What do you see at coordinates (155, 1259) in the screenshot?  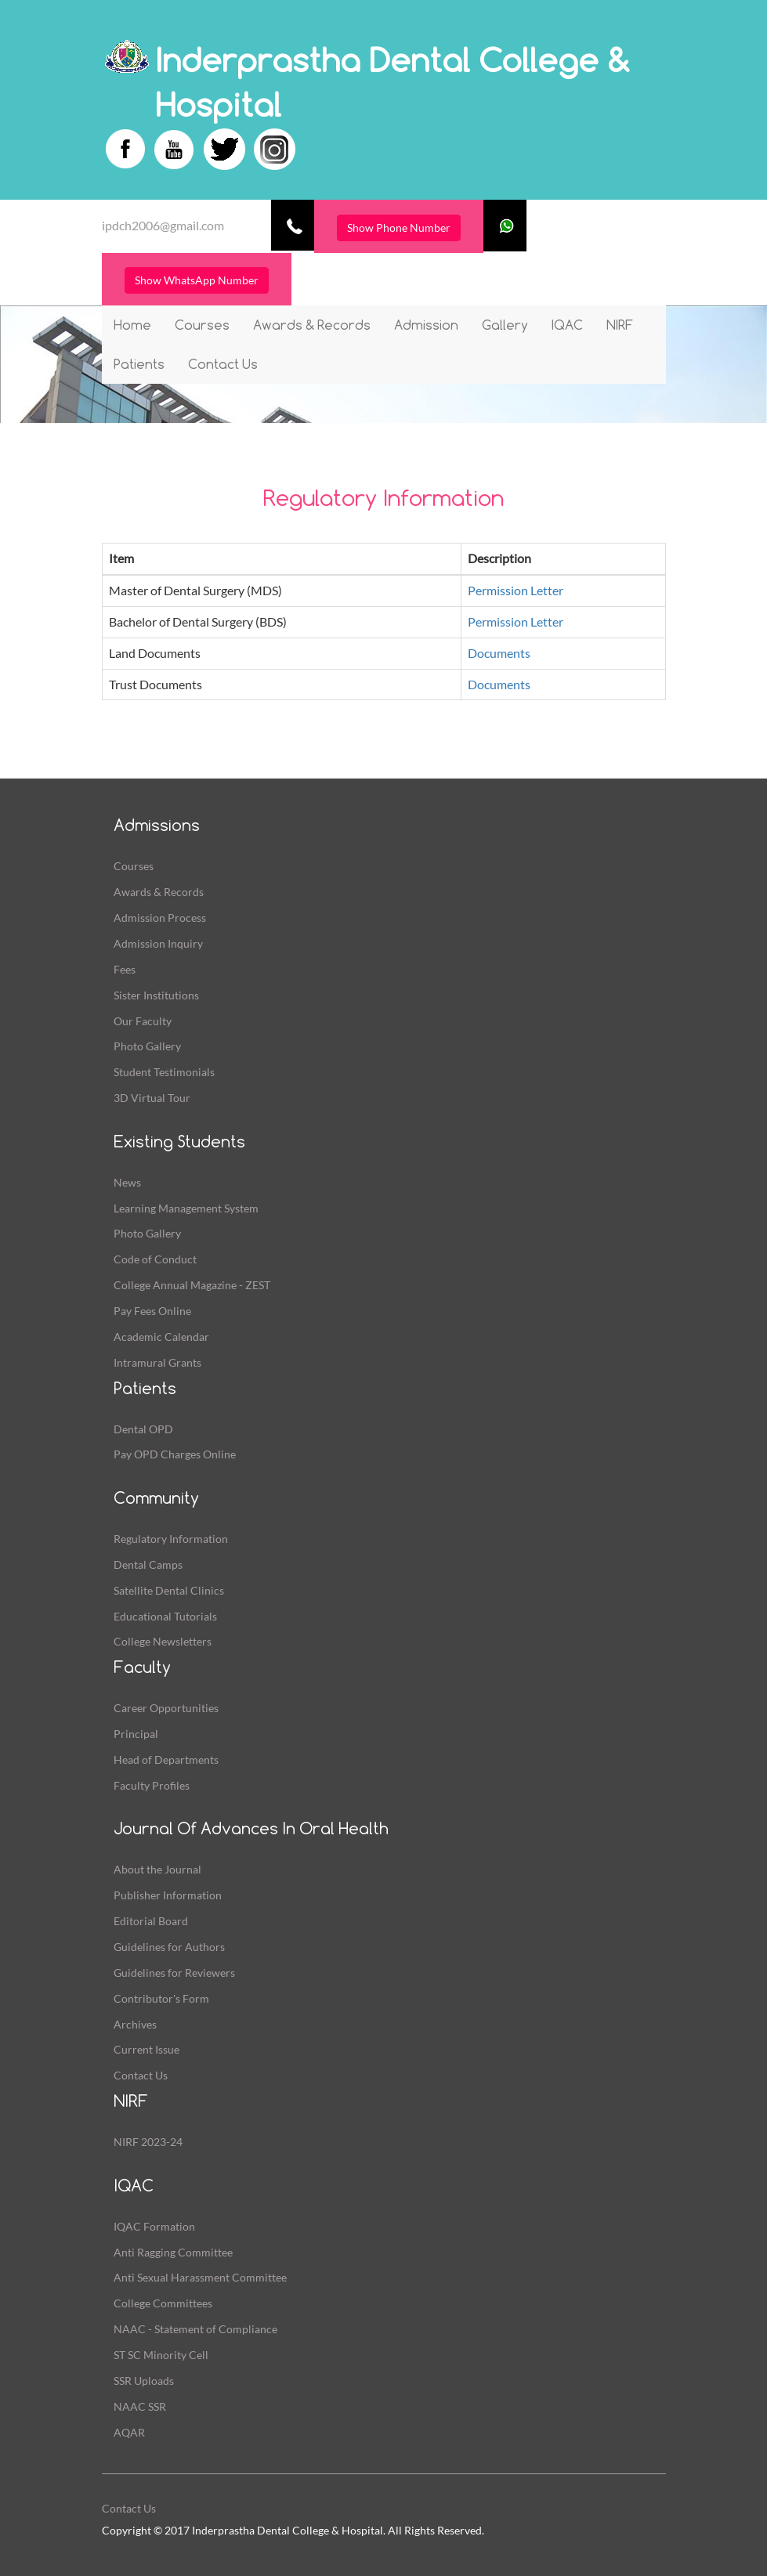 I see `Code of Conduct` at bounding box center [155, 1259].